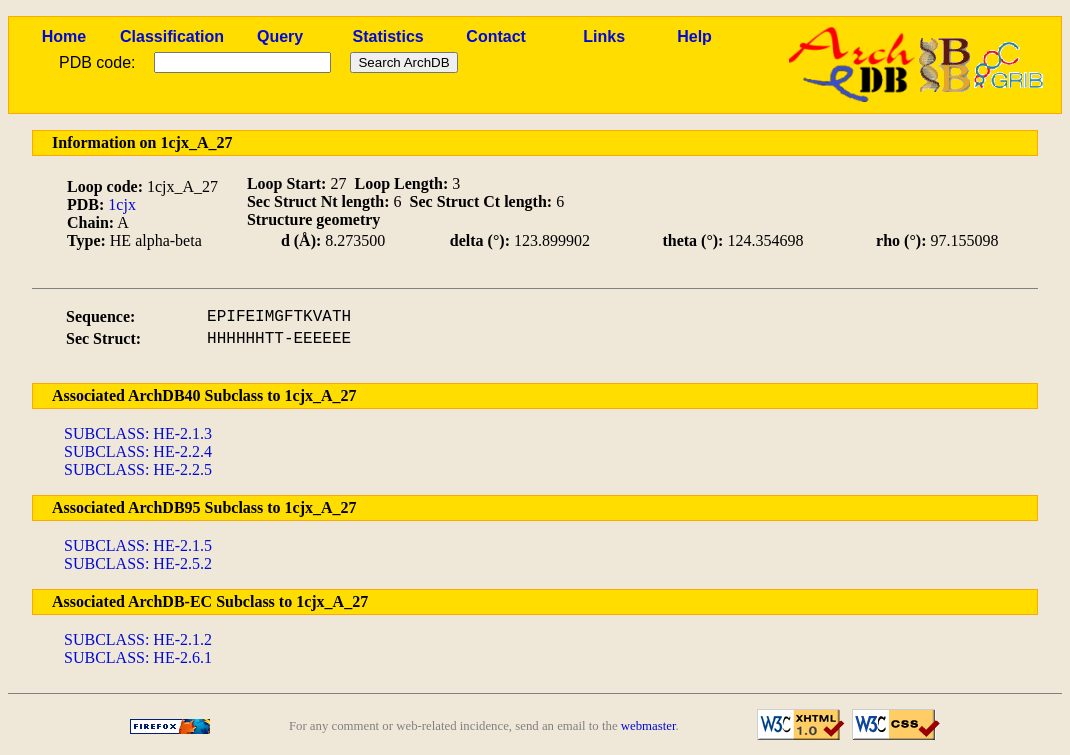  I want to click on SUBCLASS: HE-2.2.5, so click(138, 469).